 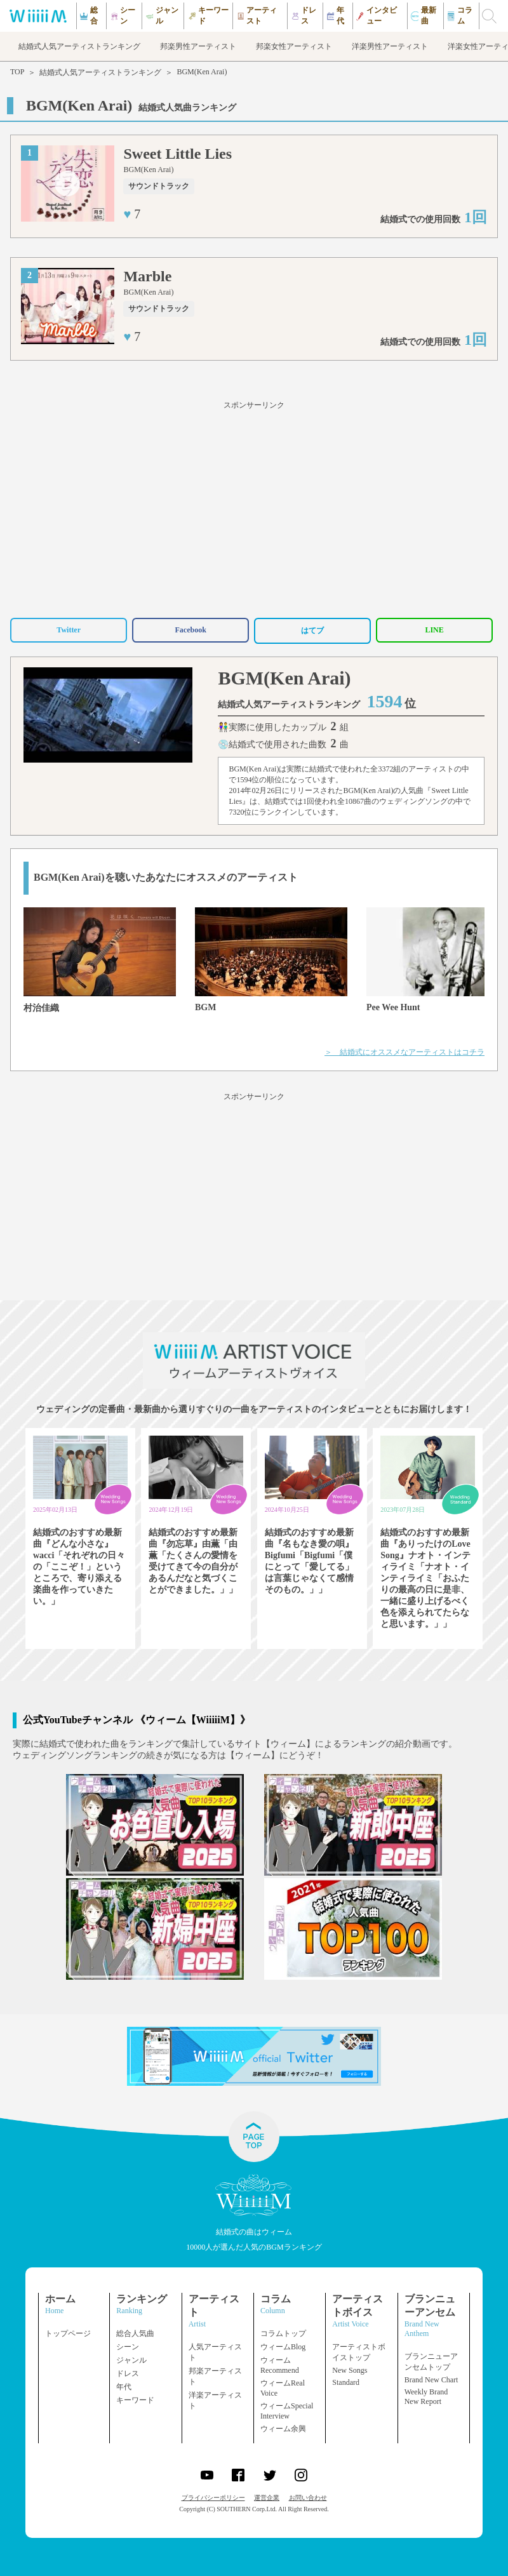 What do you see at coordinates (282, 2346) in the screenshot?
I see `ウィームBlog` at bounding box center [282, 2346].